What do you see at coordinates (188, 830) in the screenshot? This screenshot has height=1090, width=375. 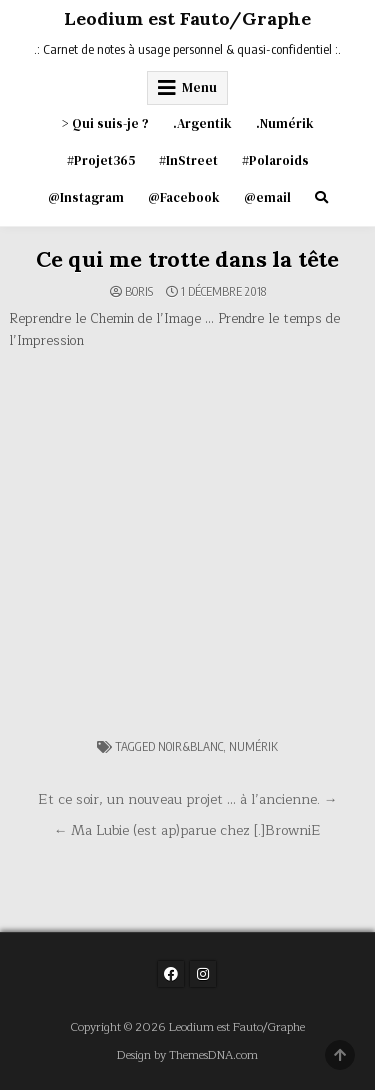 I see `← Ma Lubie (est ap)parue chez [.]BrowniE` at bounding box center [188, 830].